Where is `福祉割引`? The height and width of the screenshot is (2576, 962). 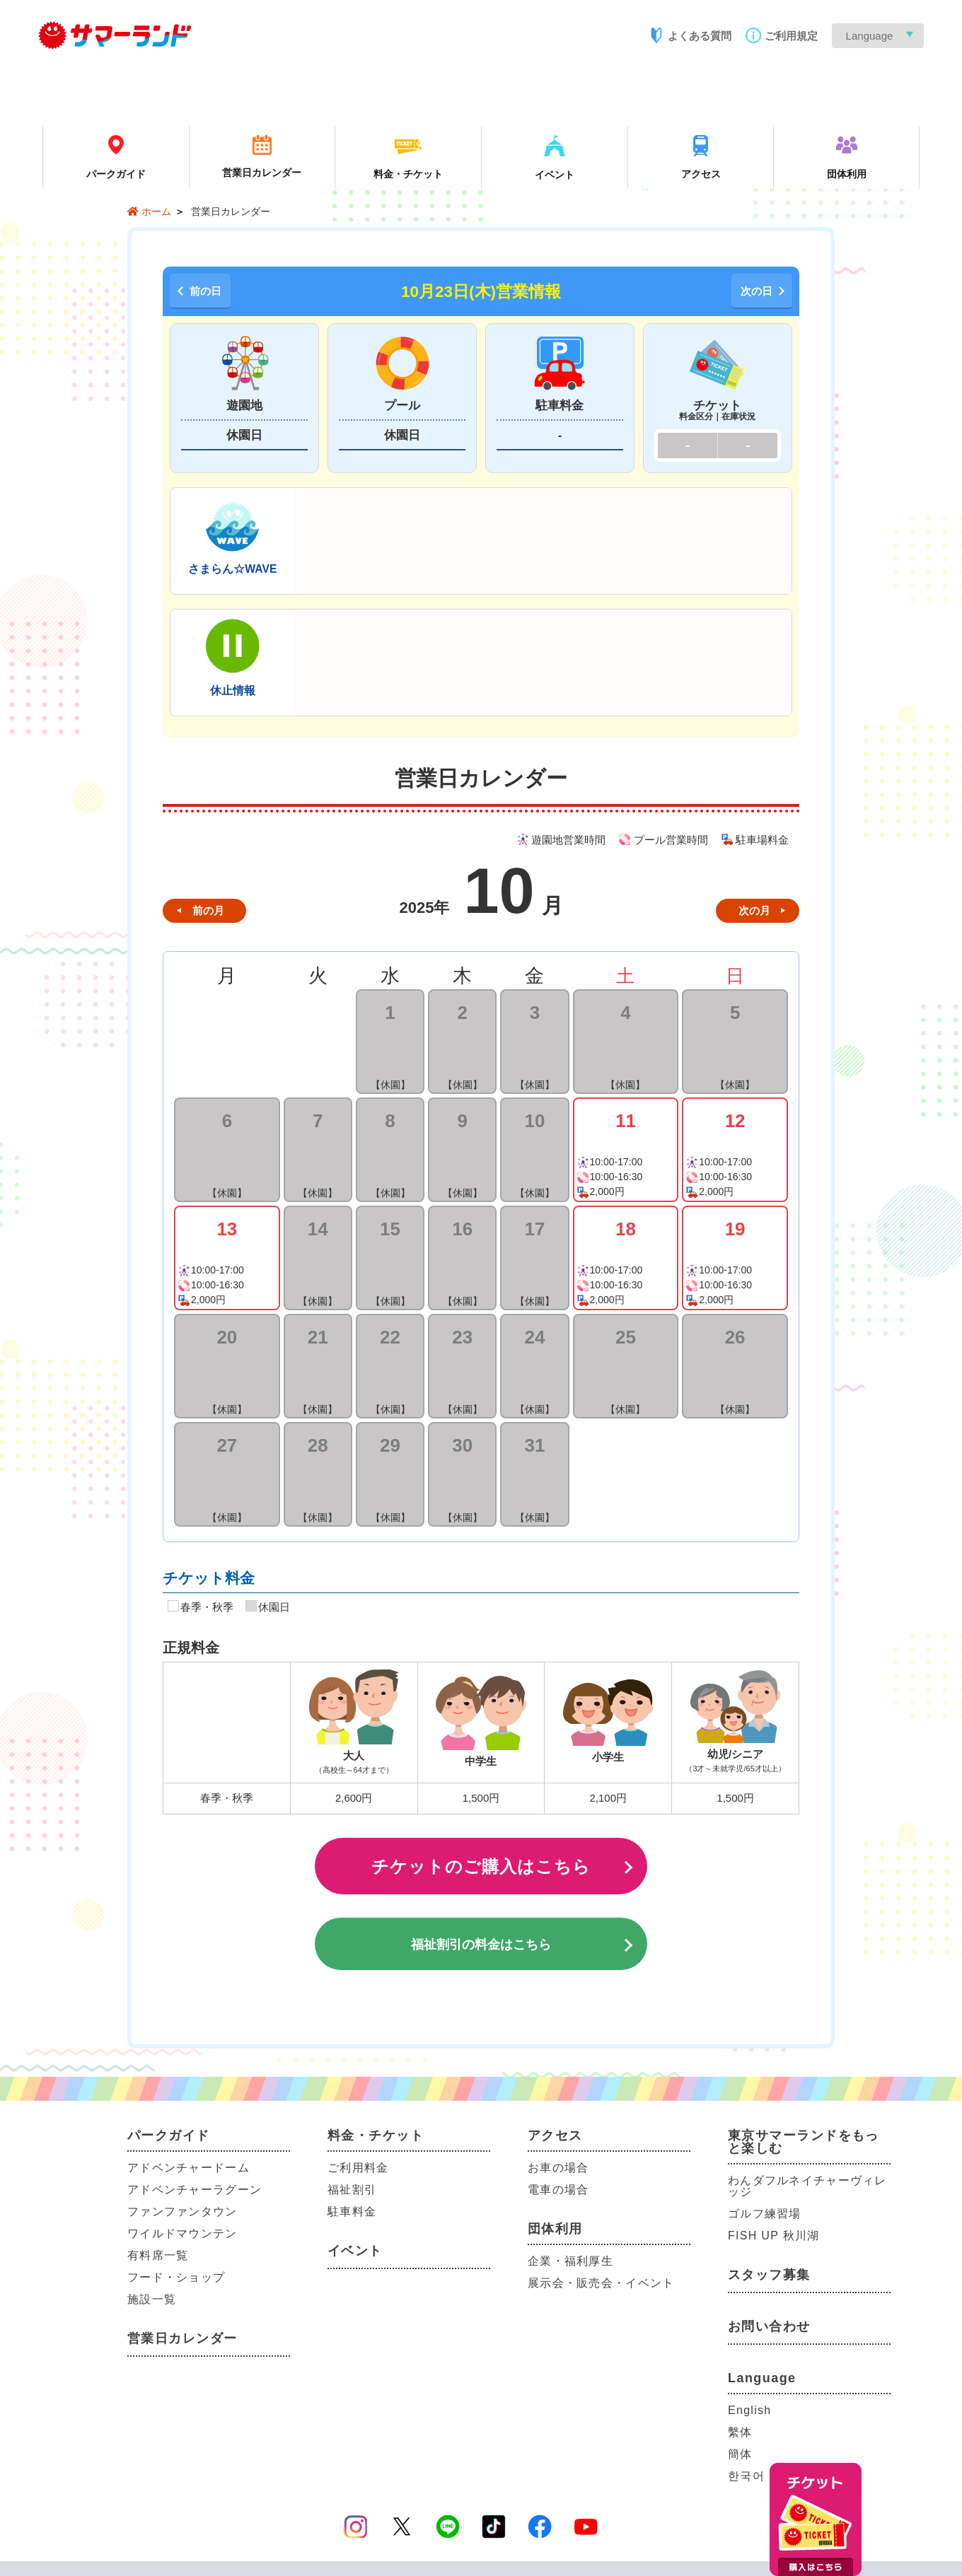
福祉割引 is located at coordinates (352, 2190).